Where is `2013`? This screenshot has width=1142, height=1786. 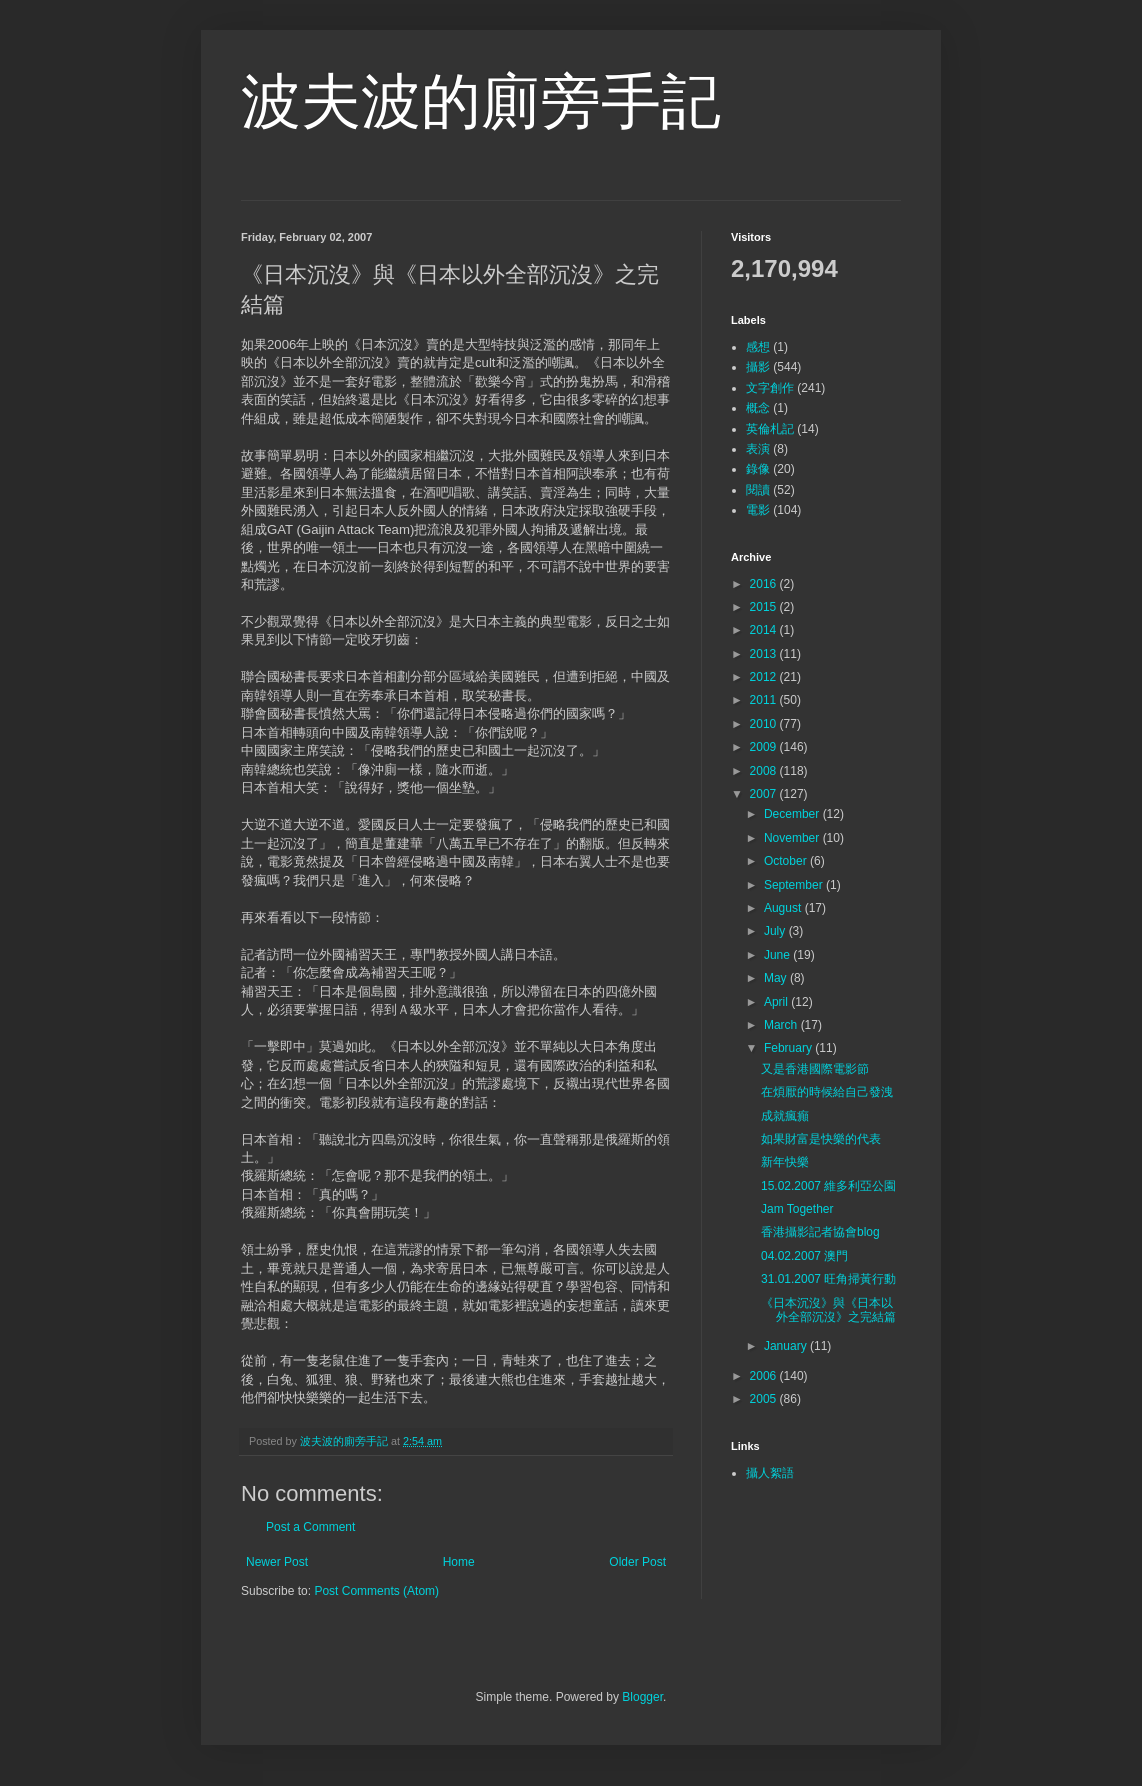
2013 is located at coordinates (765, 654).